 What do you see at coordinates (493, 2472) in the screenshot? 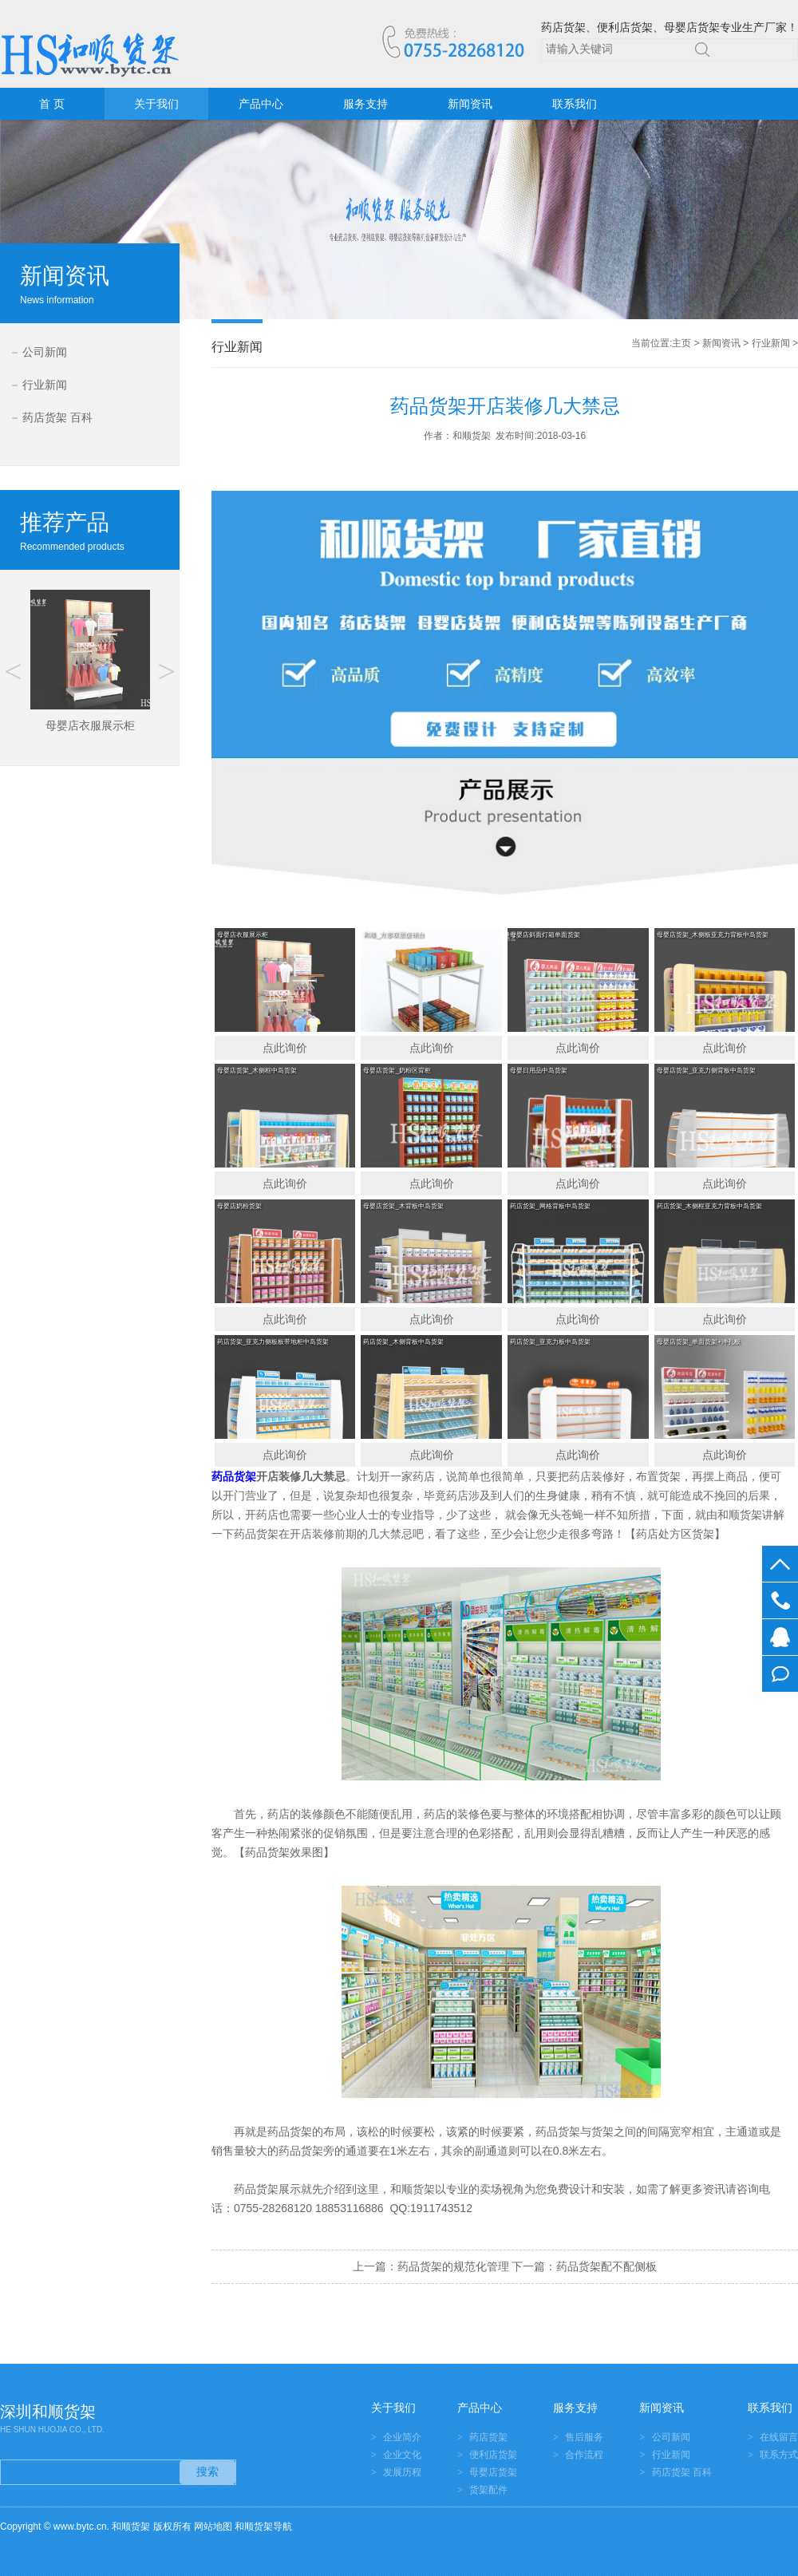
I see `母婴店货架` at bounding box center [493, 2472].